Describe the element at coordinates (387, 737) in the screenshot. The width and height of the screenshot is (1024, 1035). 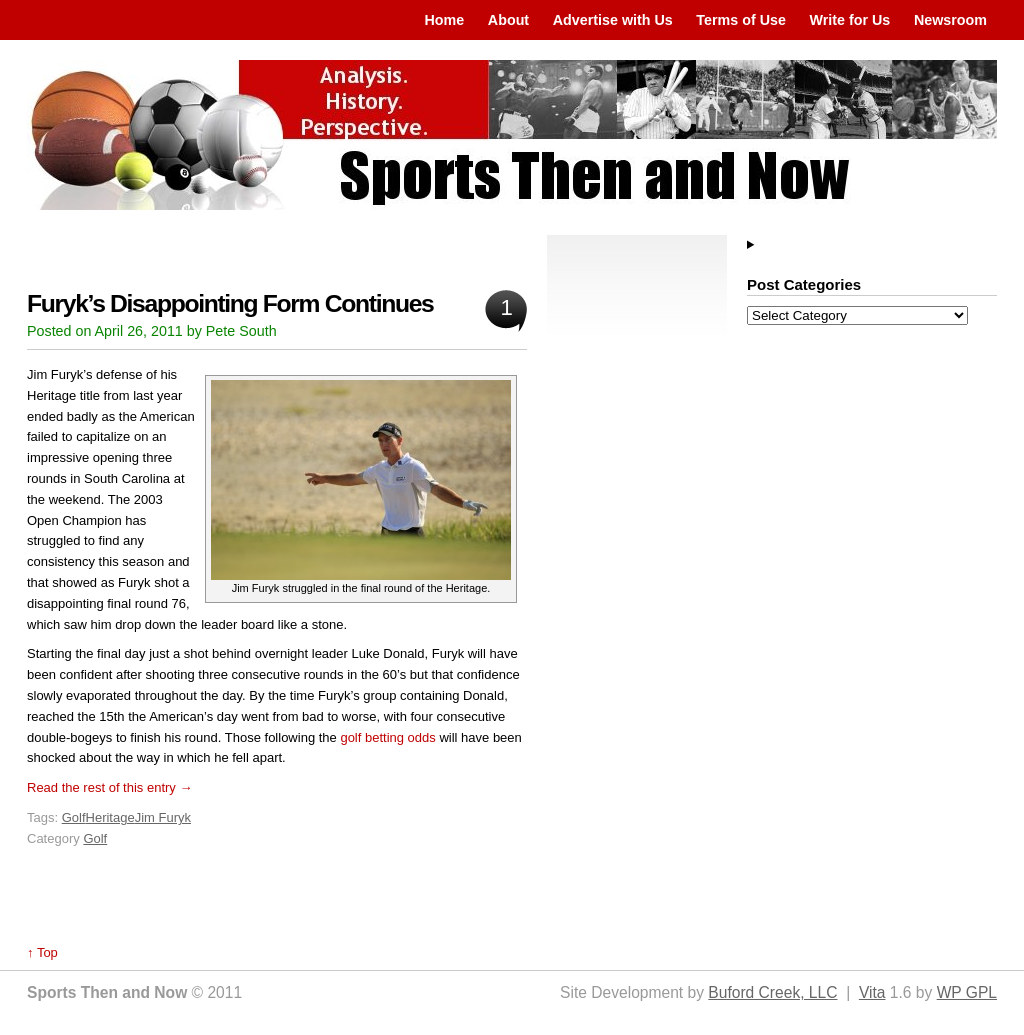
I see `golf betting odds` at that location.